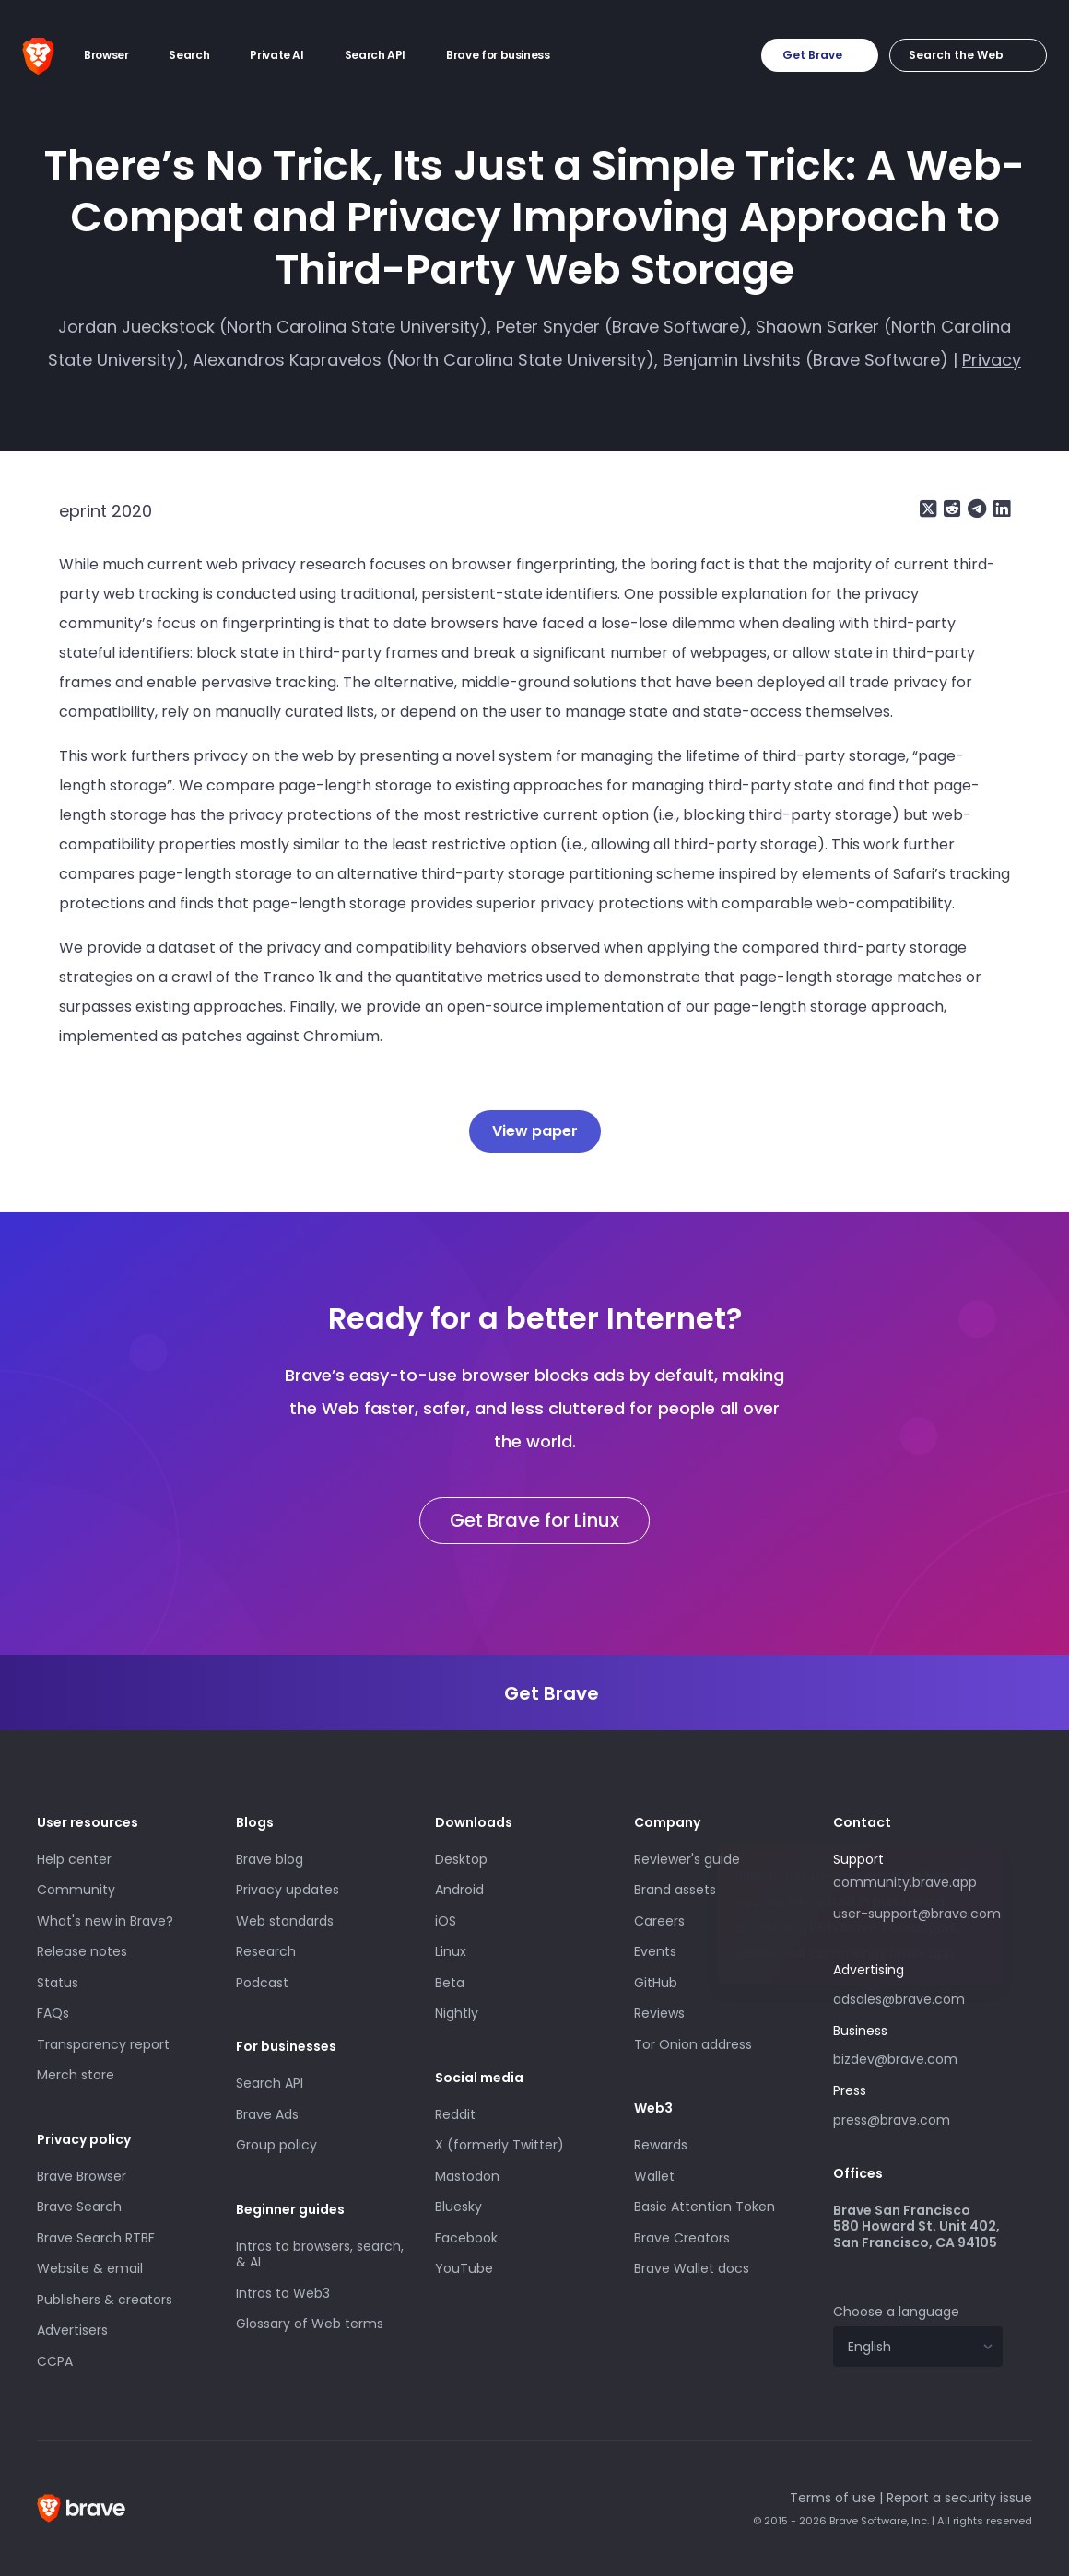 The height and width of the screenshot is (2576, 1069). I want to click on Get Brave for Linux, so click(534, 1520).